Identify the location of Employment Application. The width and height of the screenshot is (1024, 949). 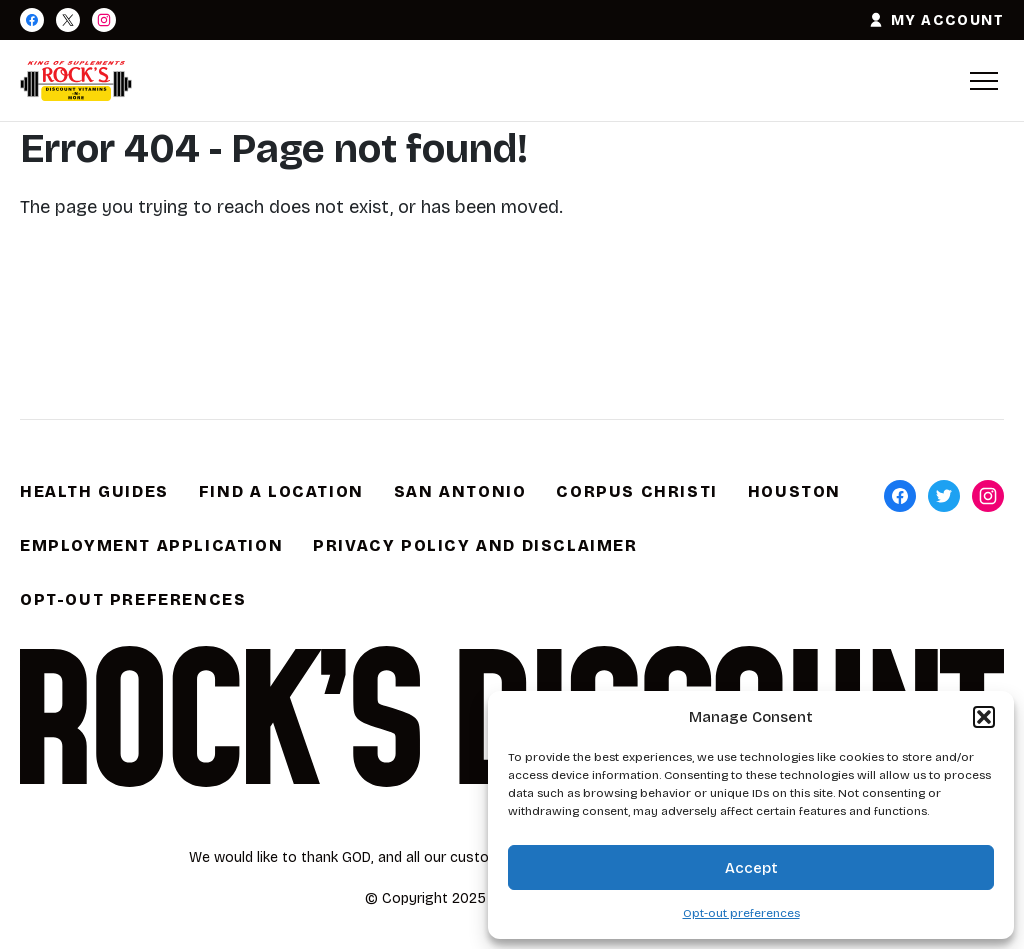
(151, 545).